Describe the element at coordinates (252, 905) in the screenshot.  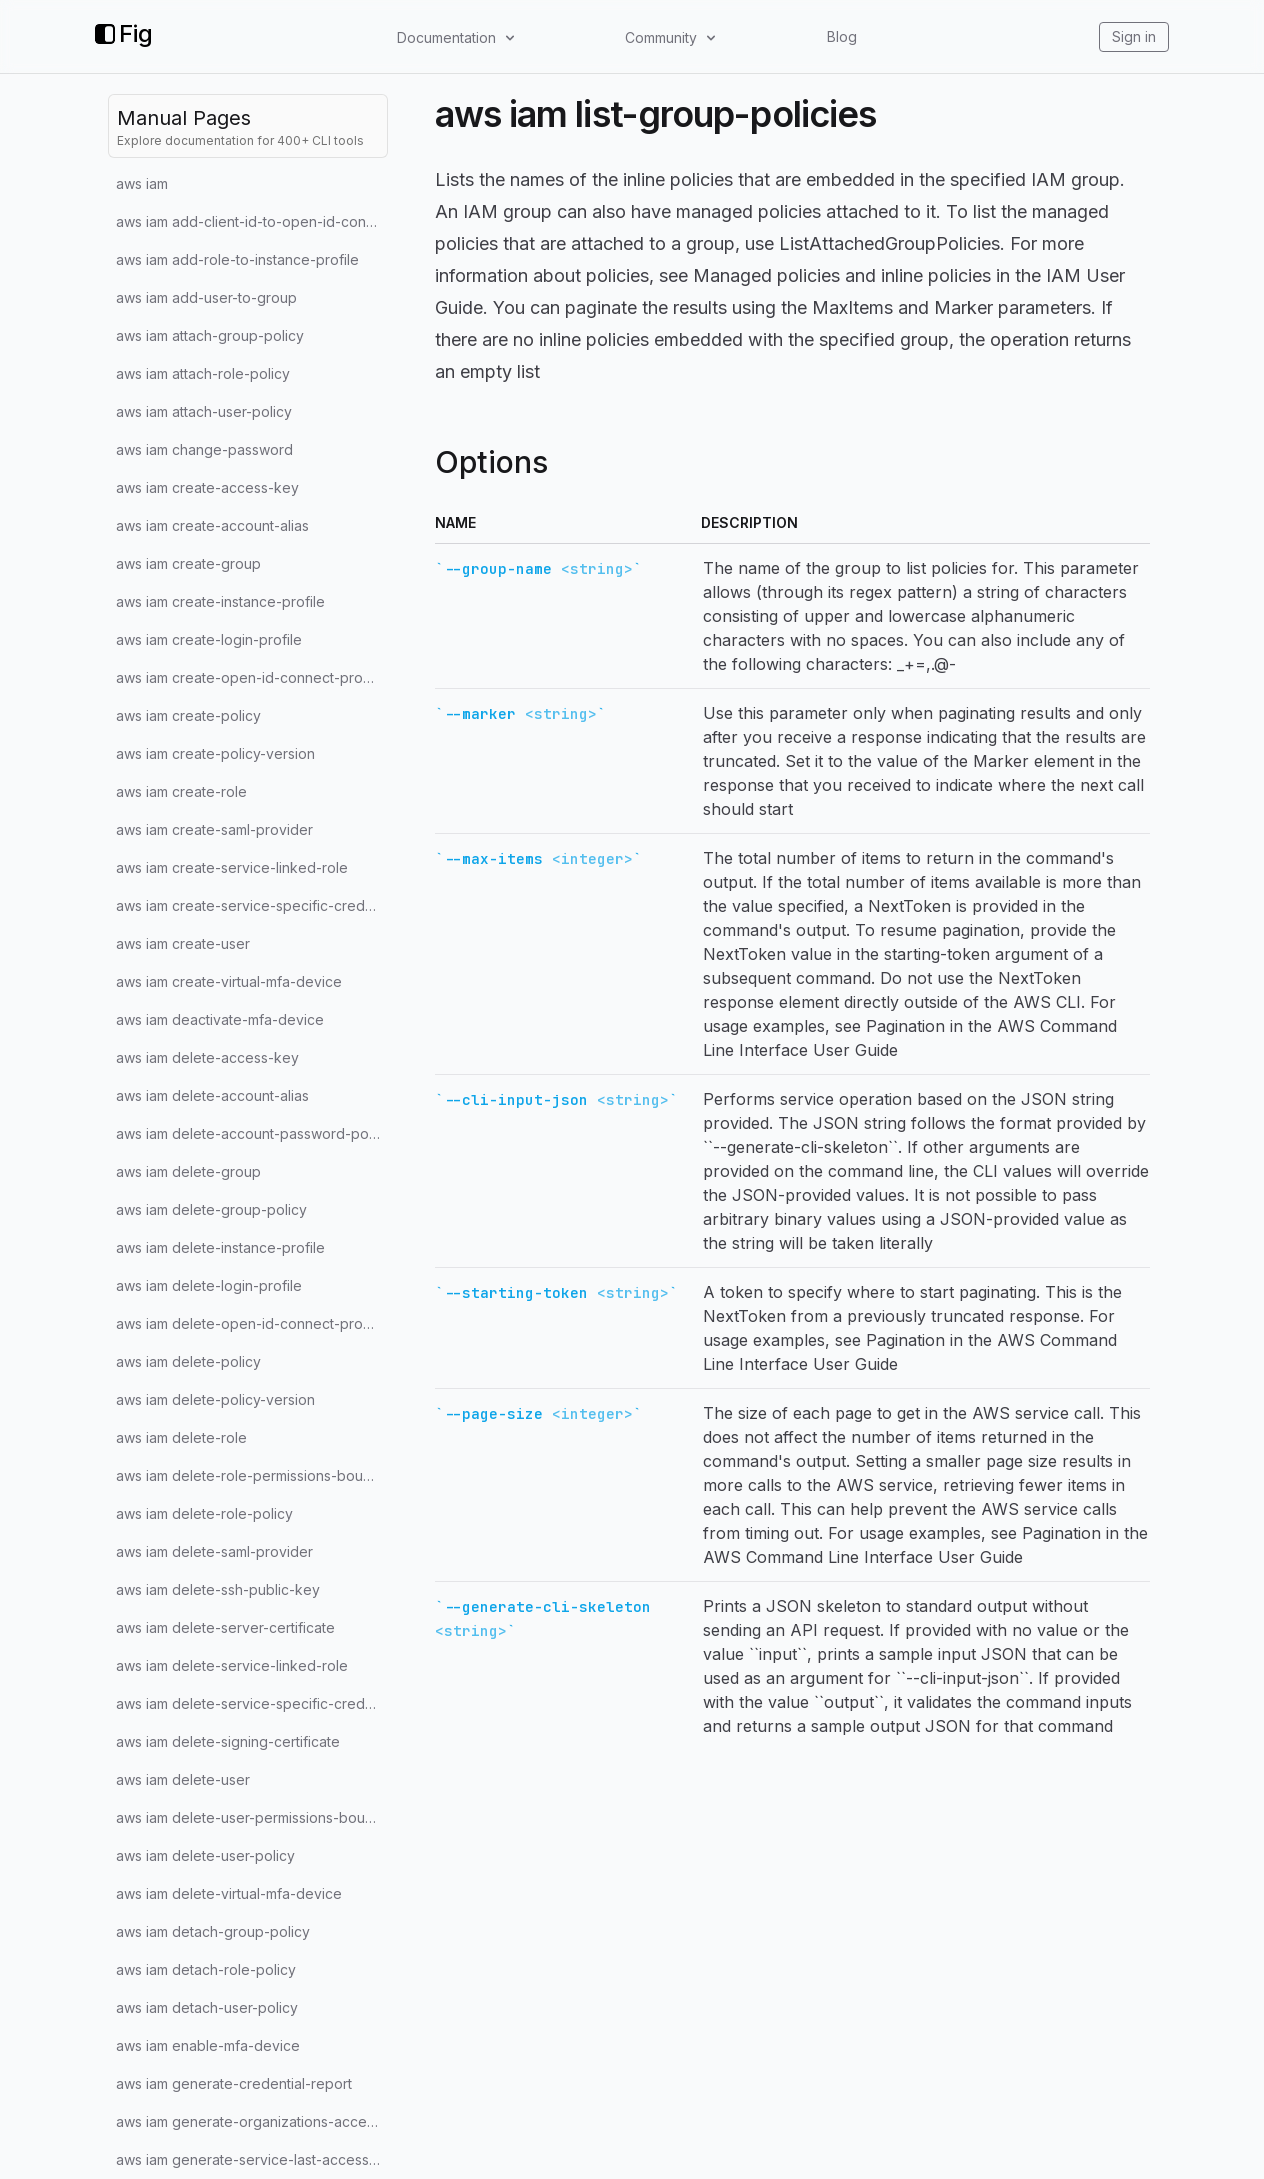
I see `aws iam create-service-specific-credential` at that location.